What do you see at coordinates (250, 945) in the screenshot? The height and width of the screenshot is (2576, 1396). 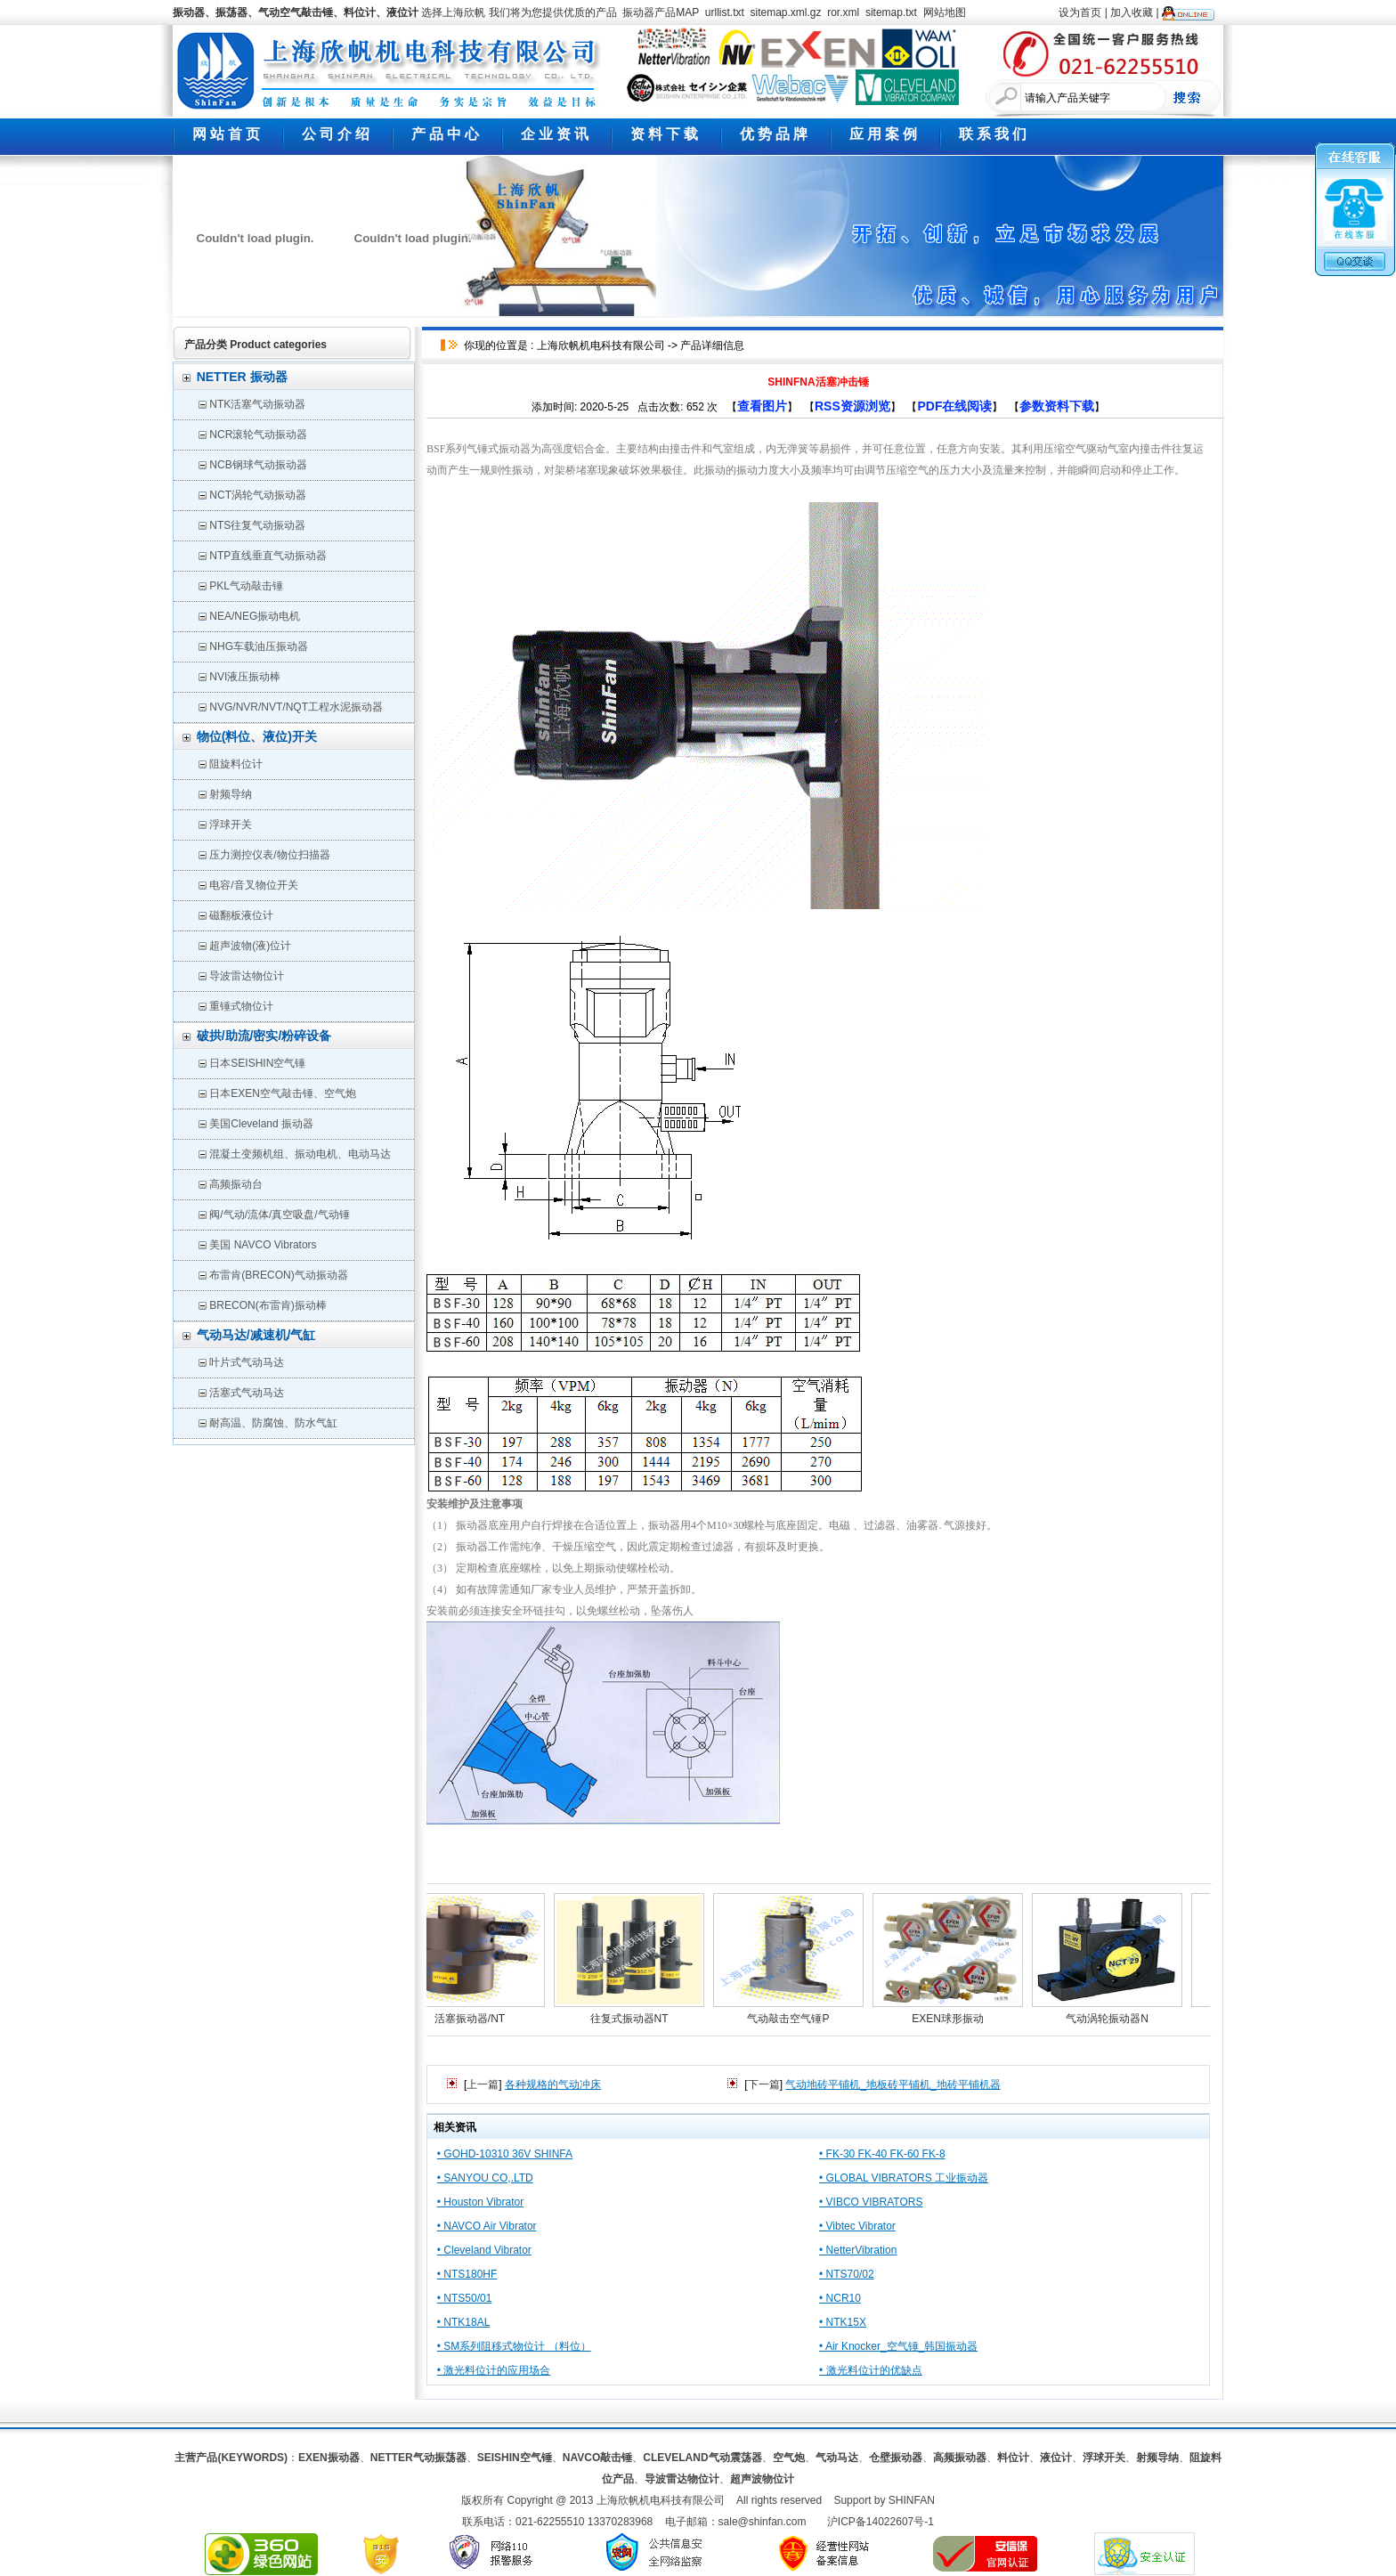 I see `超声波物(液)位计` at bounding box center [250, 945].